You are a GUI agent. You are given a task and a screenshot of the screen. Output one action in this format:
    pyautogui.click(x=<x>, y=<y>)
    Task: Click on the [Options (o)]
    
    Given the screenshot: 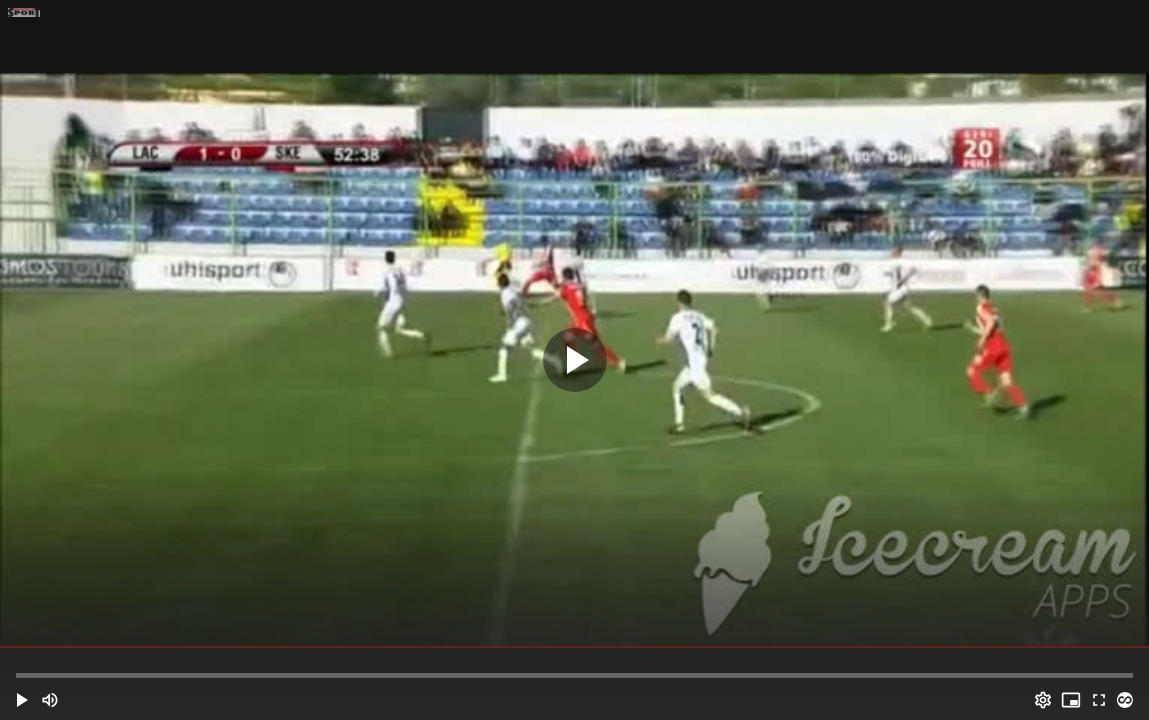 What is the action you would take?
    pyautogui.click(x=1043, y=700)
    